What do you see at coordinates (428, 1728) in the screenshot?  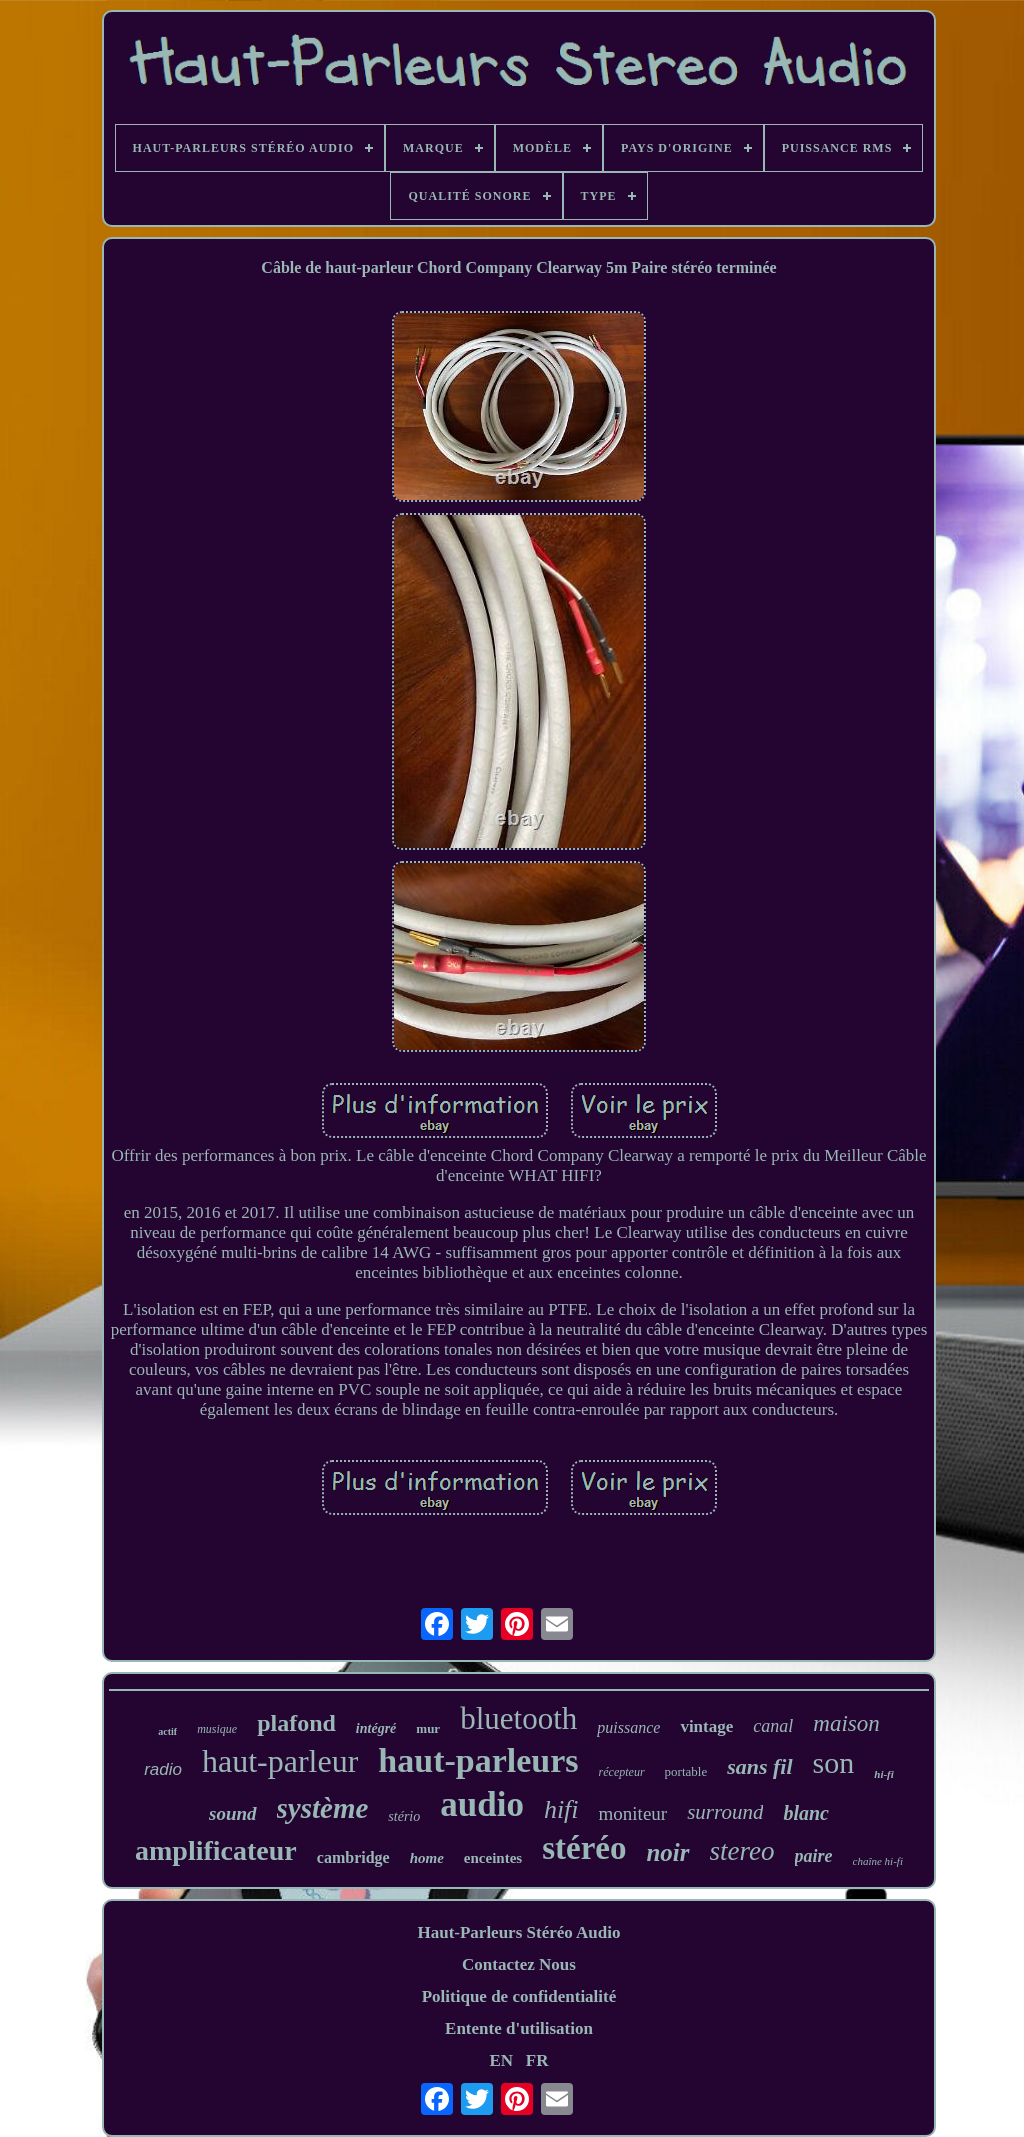 I see `mur` at bounding box center [428, 1728].